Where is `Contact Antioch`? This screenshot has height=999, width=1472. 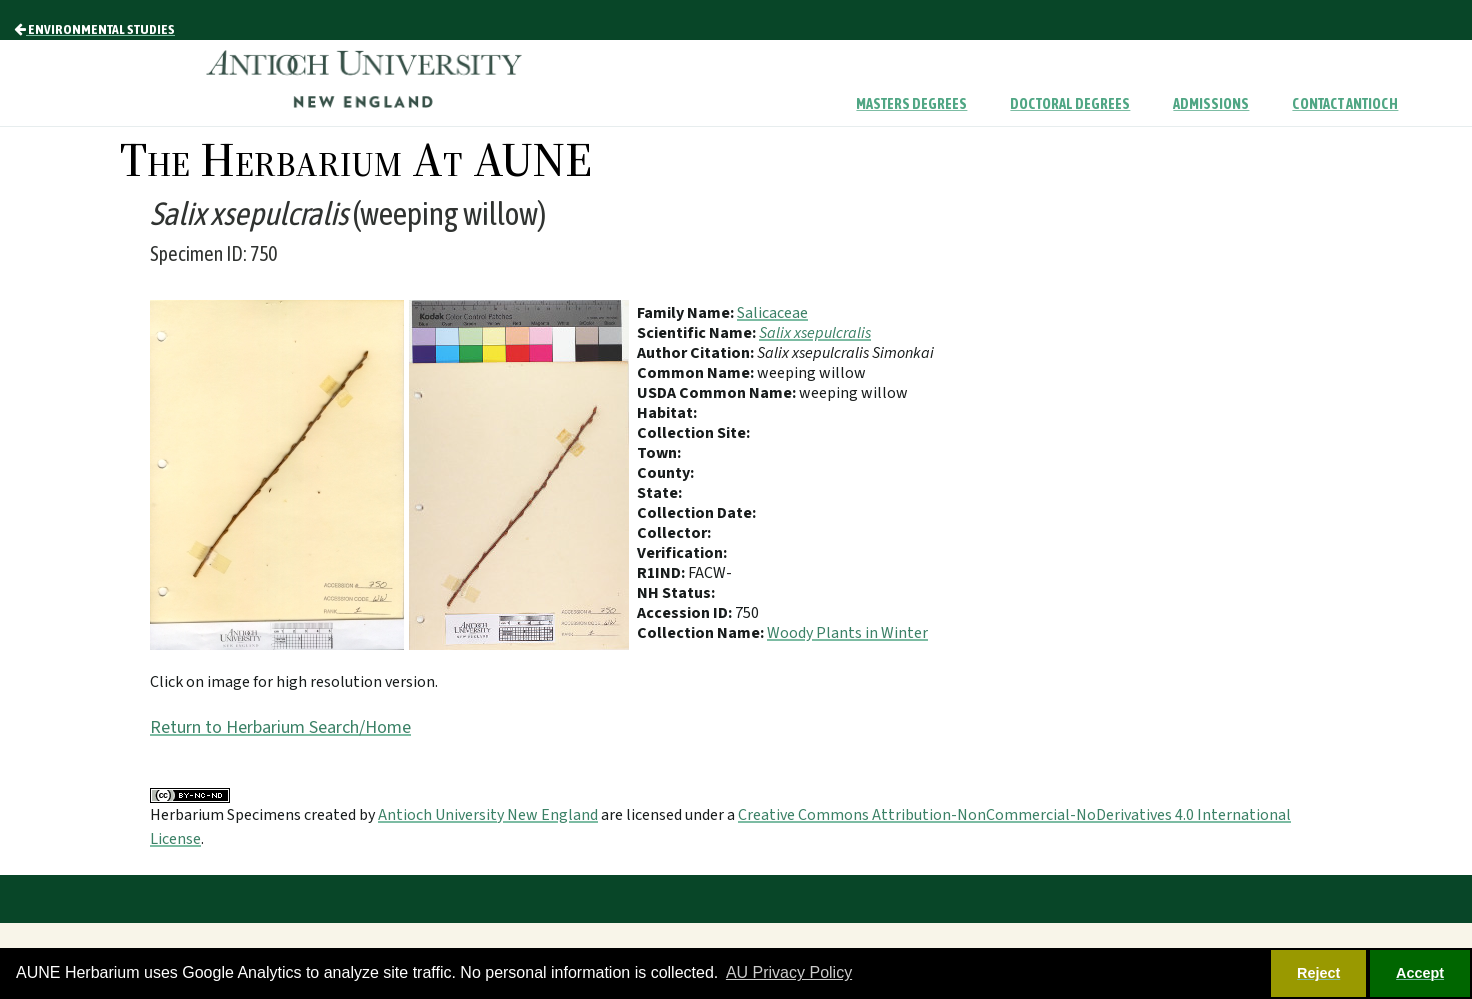 Contact Antioch is located at coordinates (1345, 104).